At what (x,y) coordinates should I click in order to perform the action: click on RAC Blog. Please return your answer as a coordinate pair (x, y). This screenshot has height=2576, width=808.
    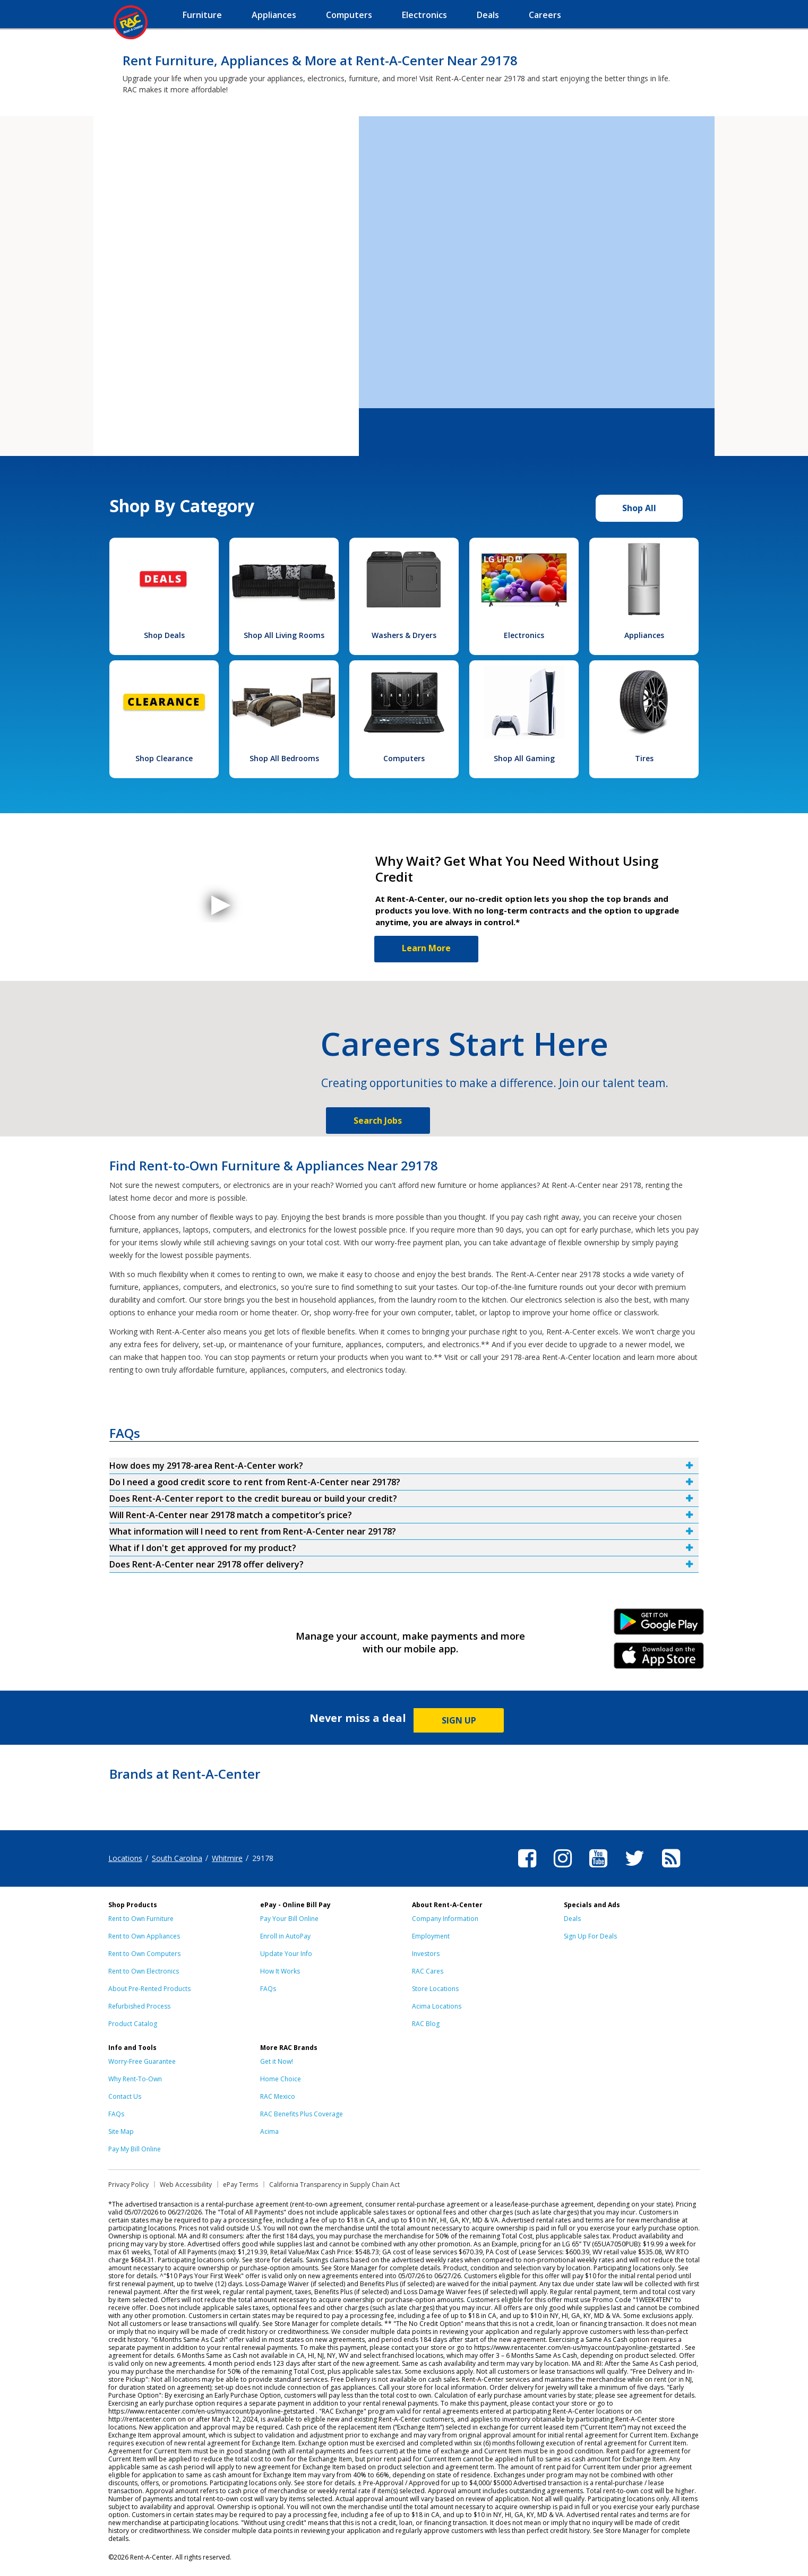
    Looking at the image, I should click on (426, 2023).